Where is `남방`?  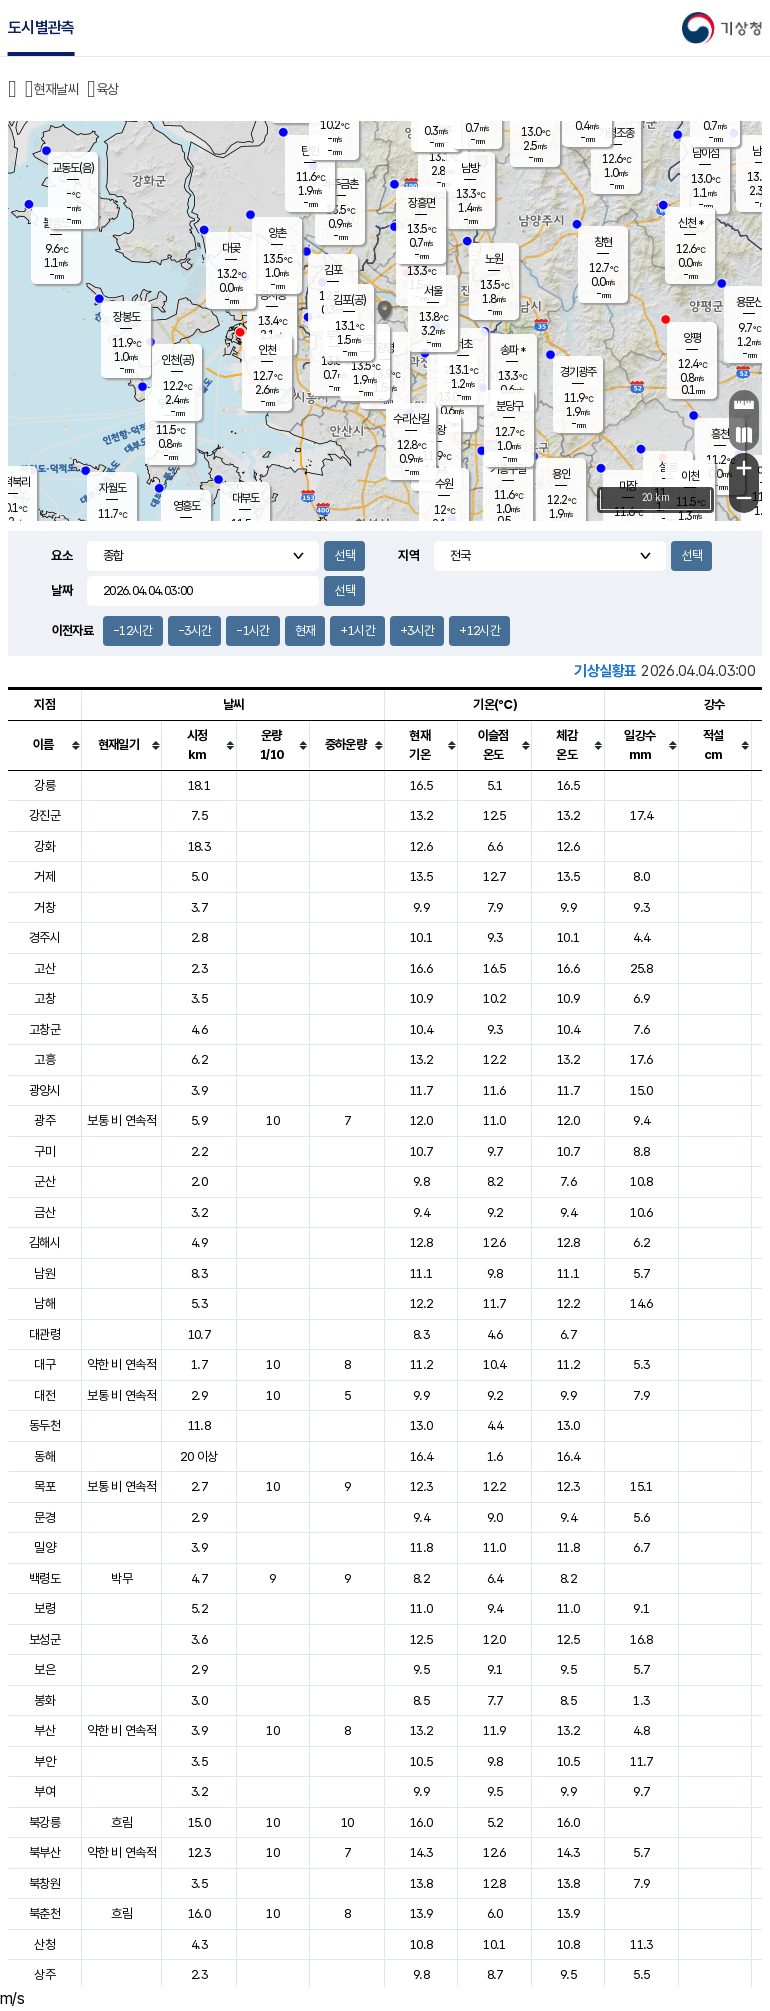
남방 is located at coordinates (470, 168).